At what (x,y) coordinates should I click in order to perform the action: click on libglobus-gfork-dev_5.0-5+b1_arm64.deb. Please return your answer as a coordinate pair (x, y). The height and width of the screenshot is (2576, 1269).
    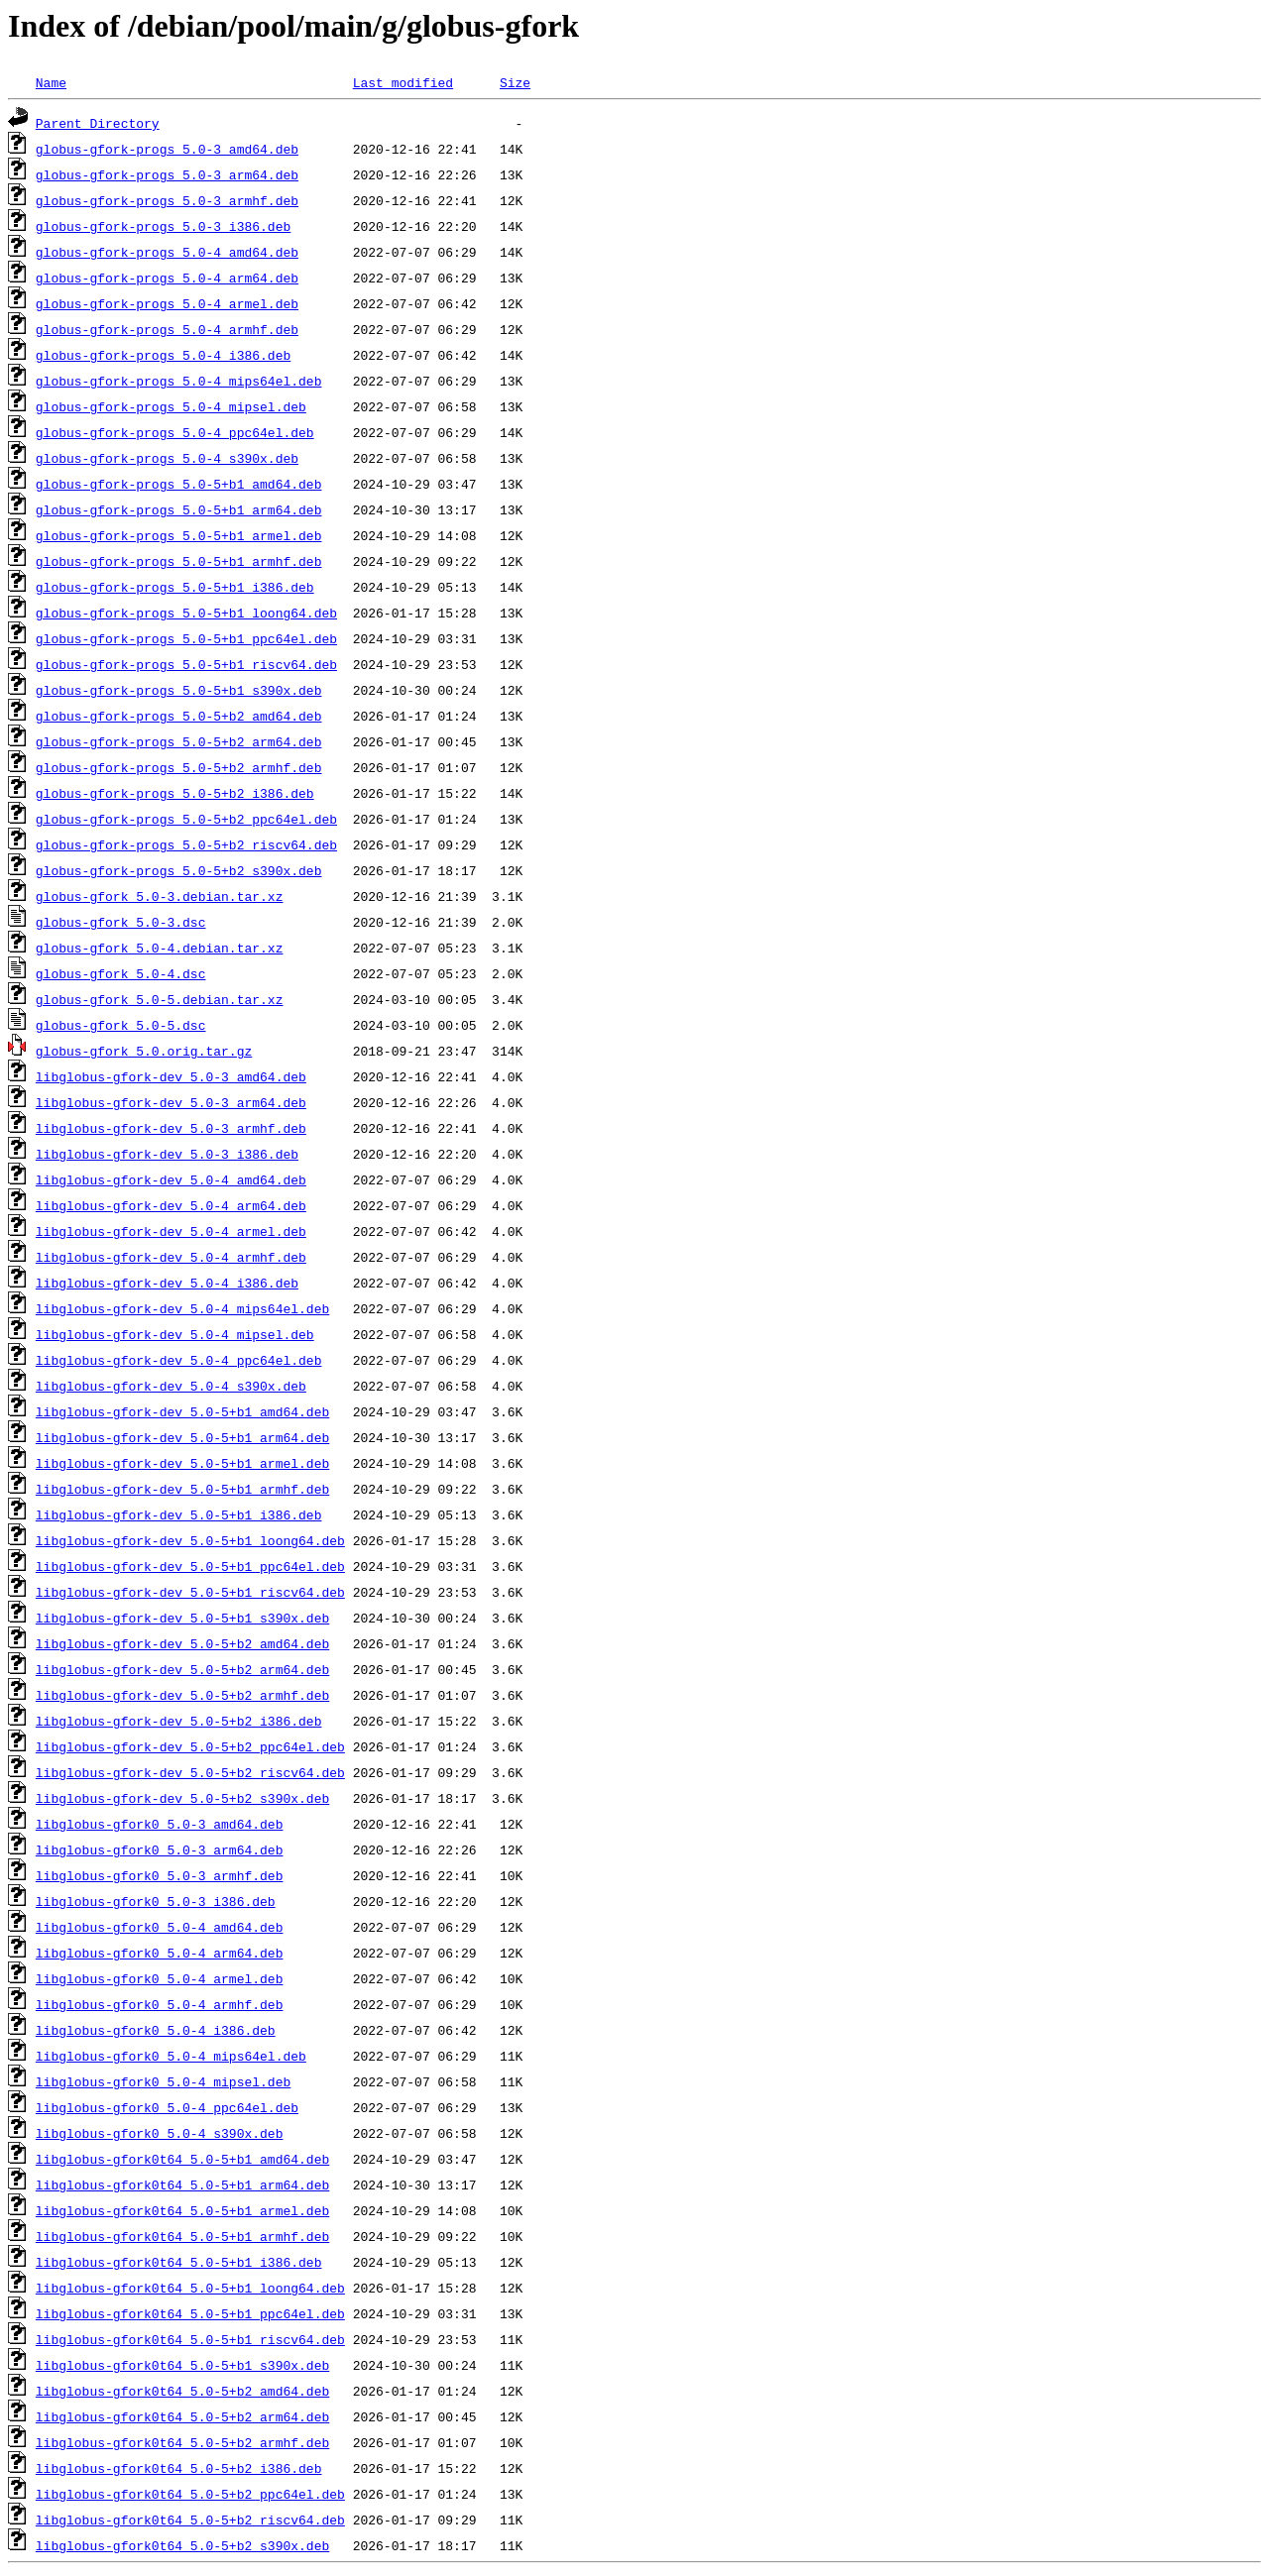
    Looking at the image, I should click on (182, 1437).